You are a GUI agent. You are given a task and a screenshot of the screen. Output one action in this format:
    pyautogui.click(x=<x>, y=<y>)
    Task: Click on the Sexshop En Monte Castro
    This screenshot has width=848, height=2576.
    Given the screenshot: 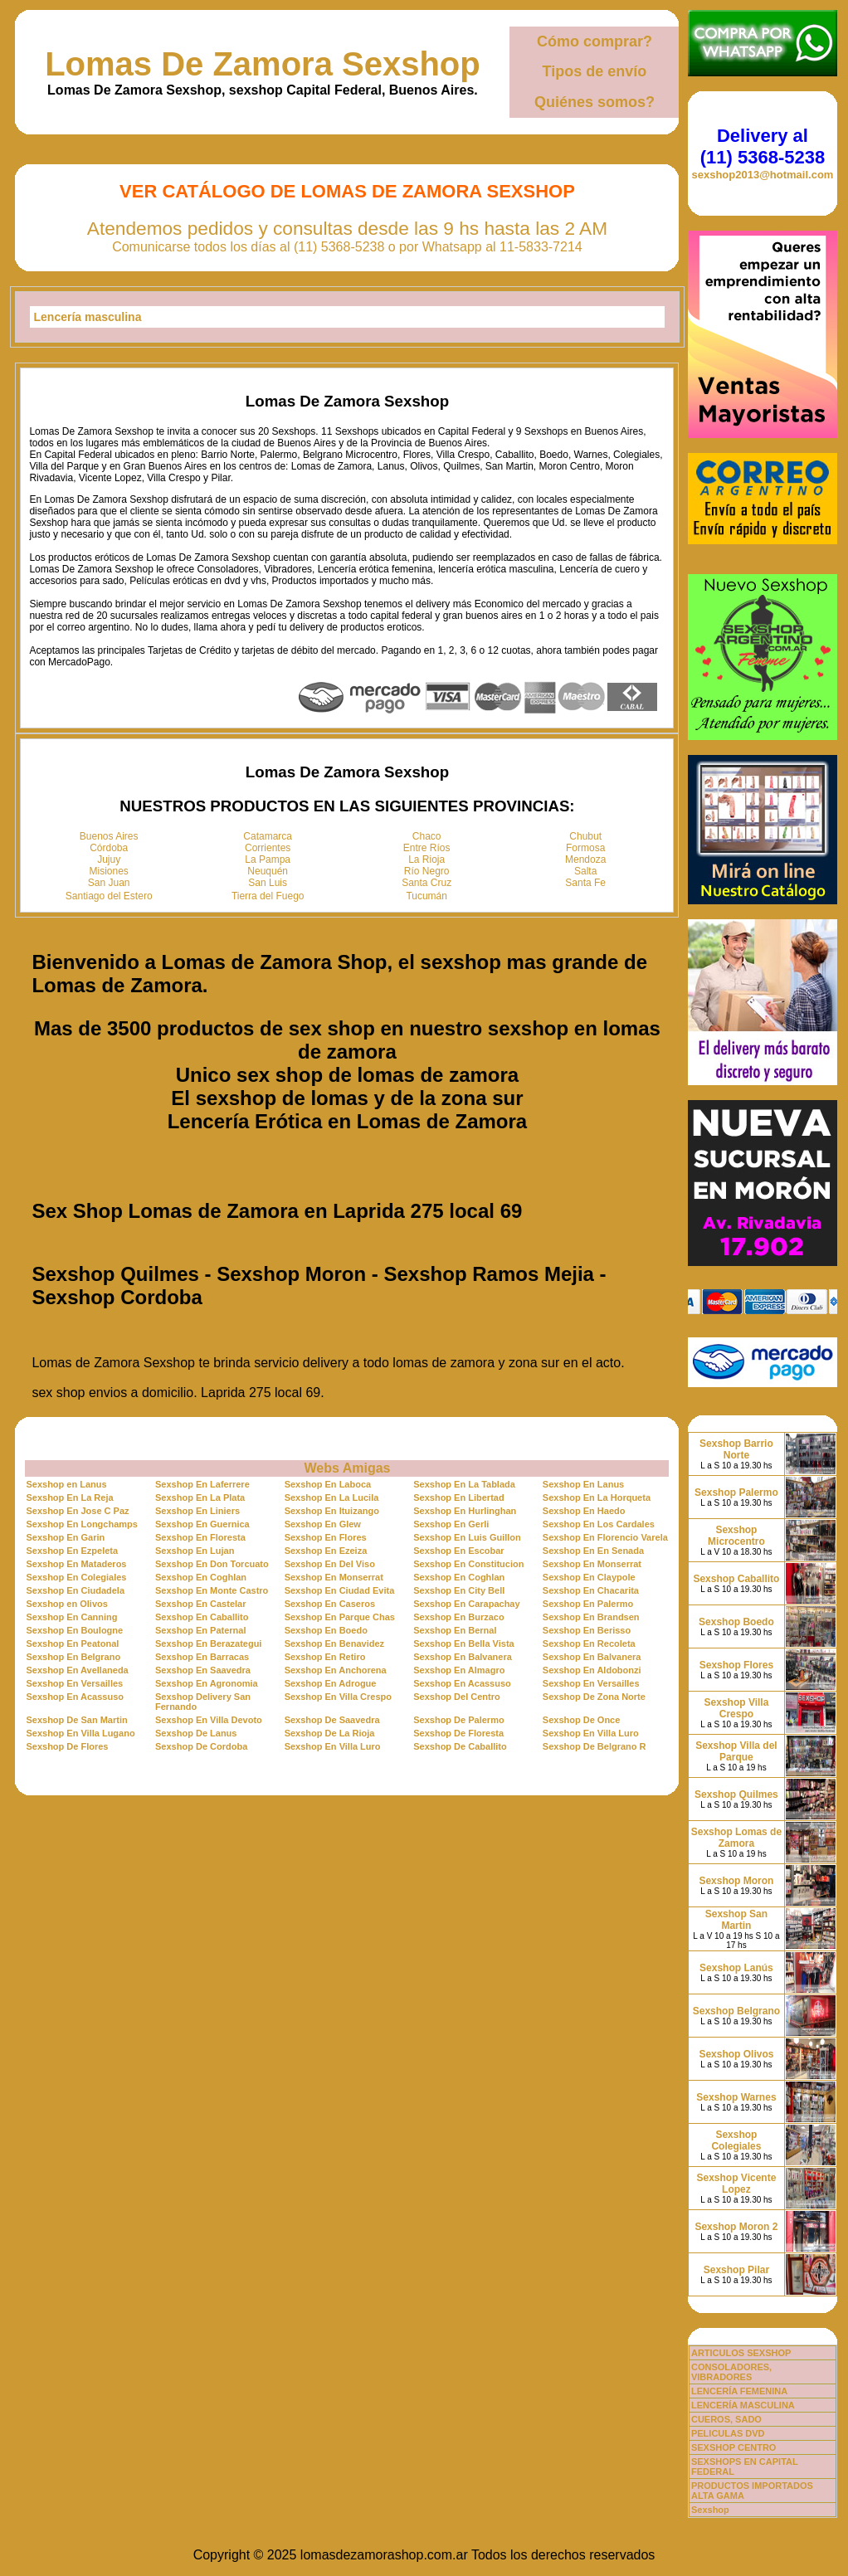 What is the action you would take?
    pyautogui.click(x=211, y=1590)
    